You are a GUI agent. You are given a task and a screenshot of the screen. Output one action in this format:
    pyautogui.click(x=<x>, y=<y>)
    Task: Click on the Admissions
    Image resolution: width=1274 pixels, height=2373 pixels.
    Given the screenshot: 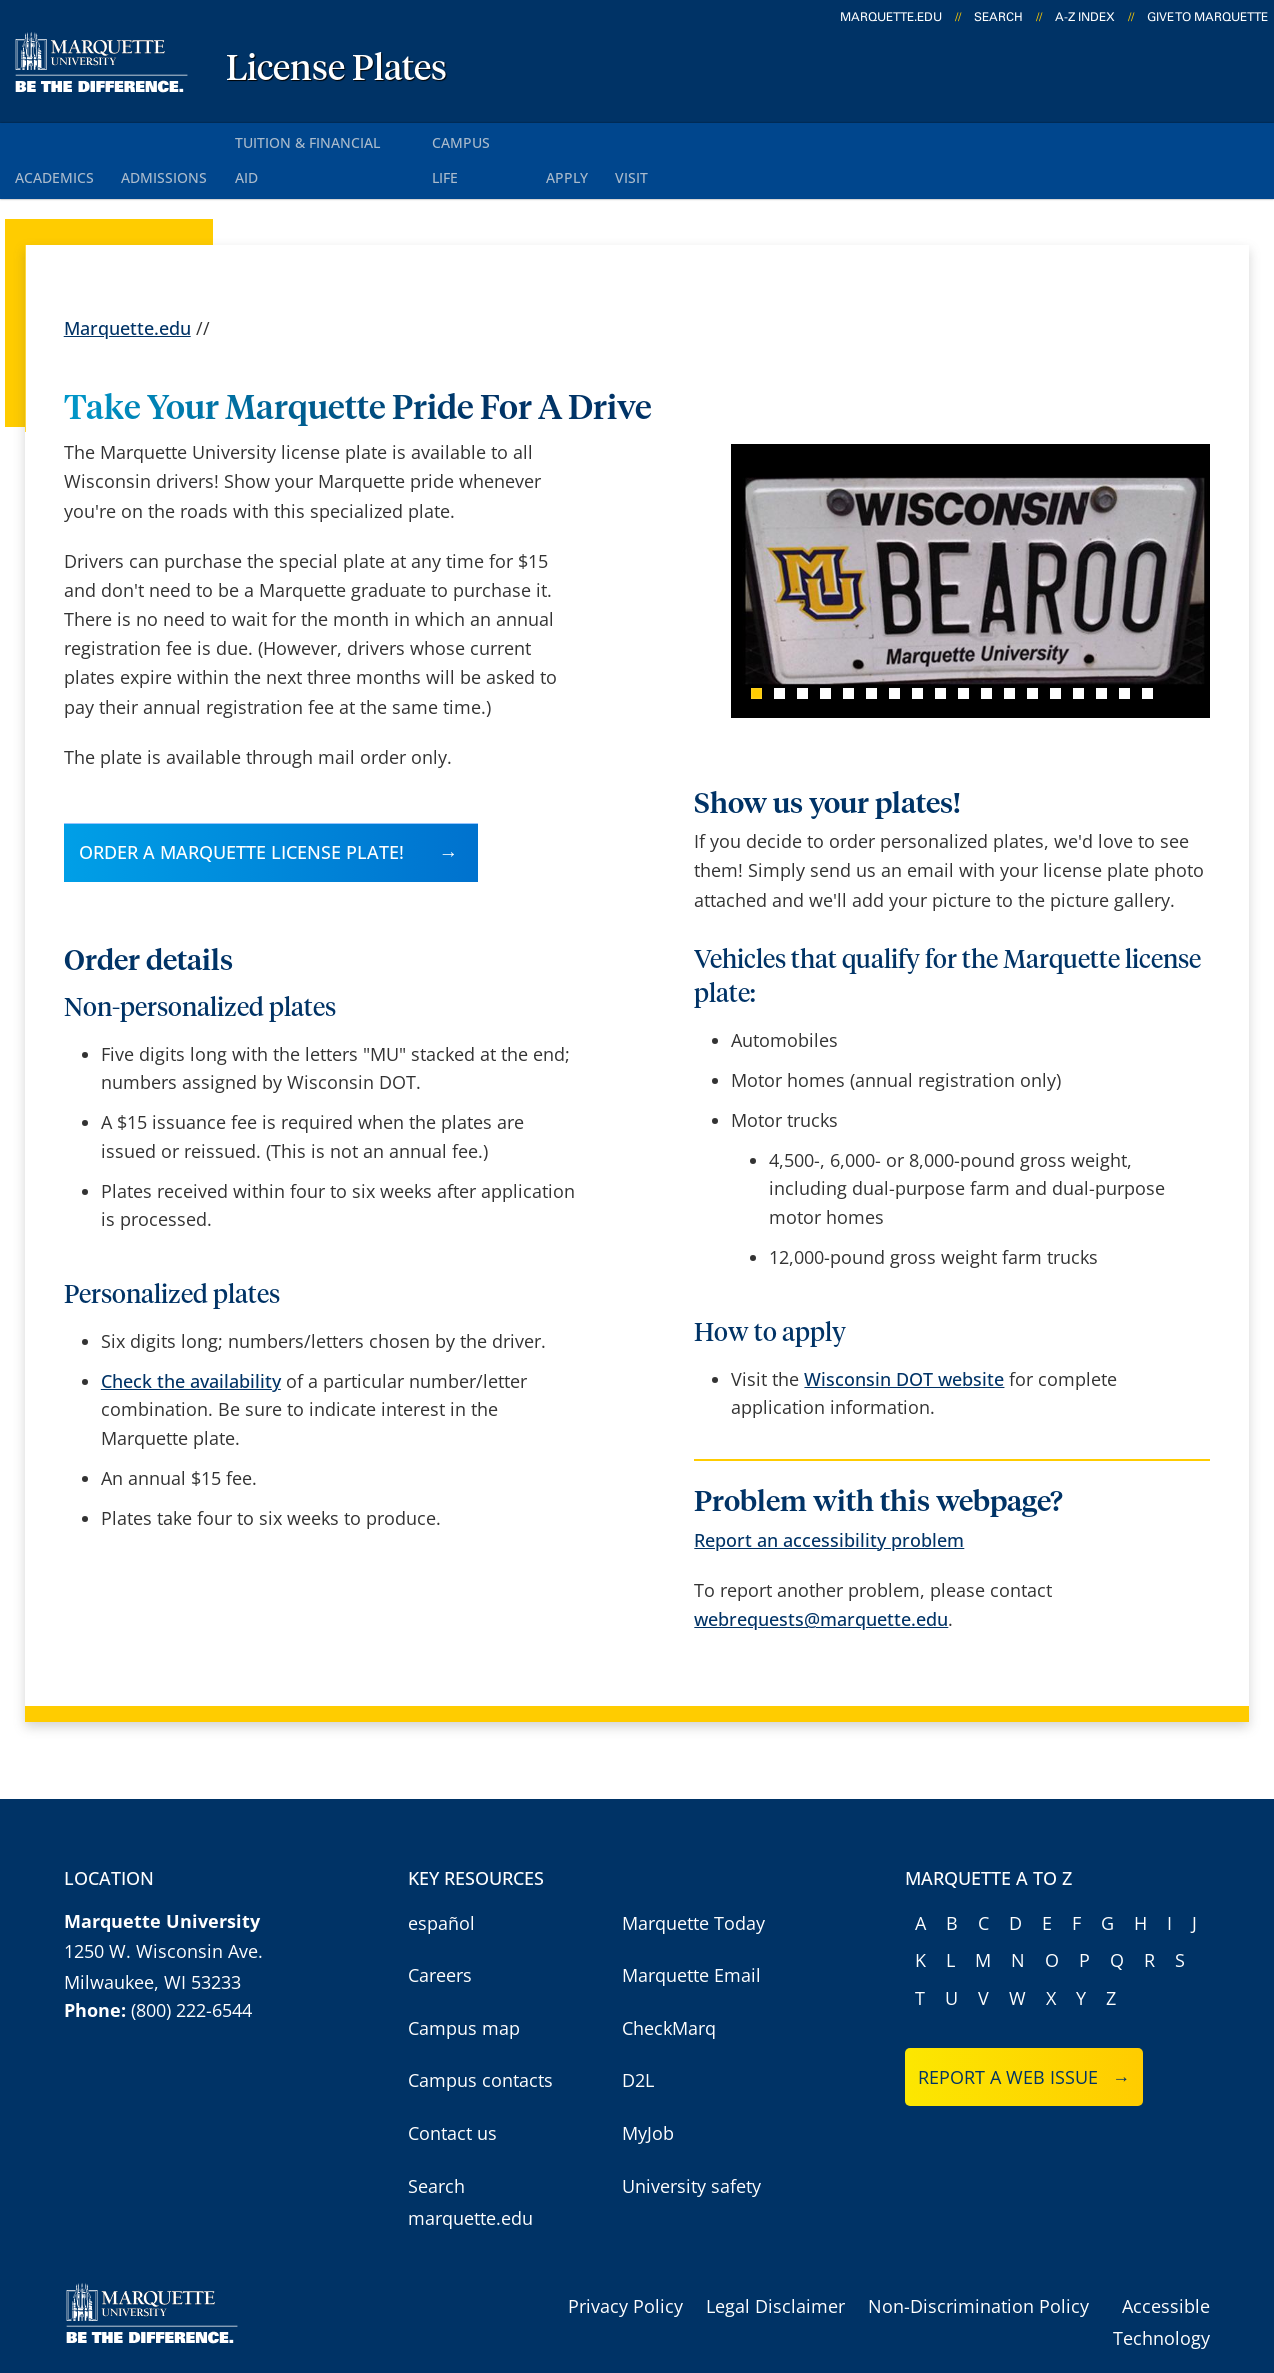 What is the action you would take?
    pyautogui.click(x=182, y=138)
    